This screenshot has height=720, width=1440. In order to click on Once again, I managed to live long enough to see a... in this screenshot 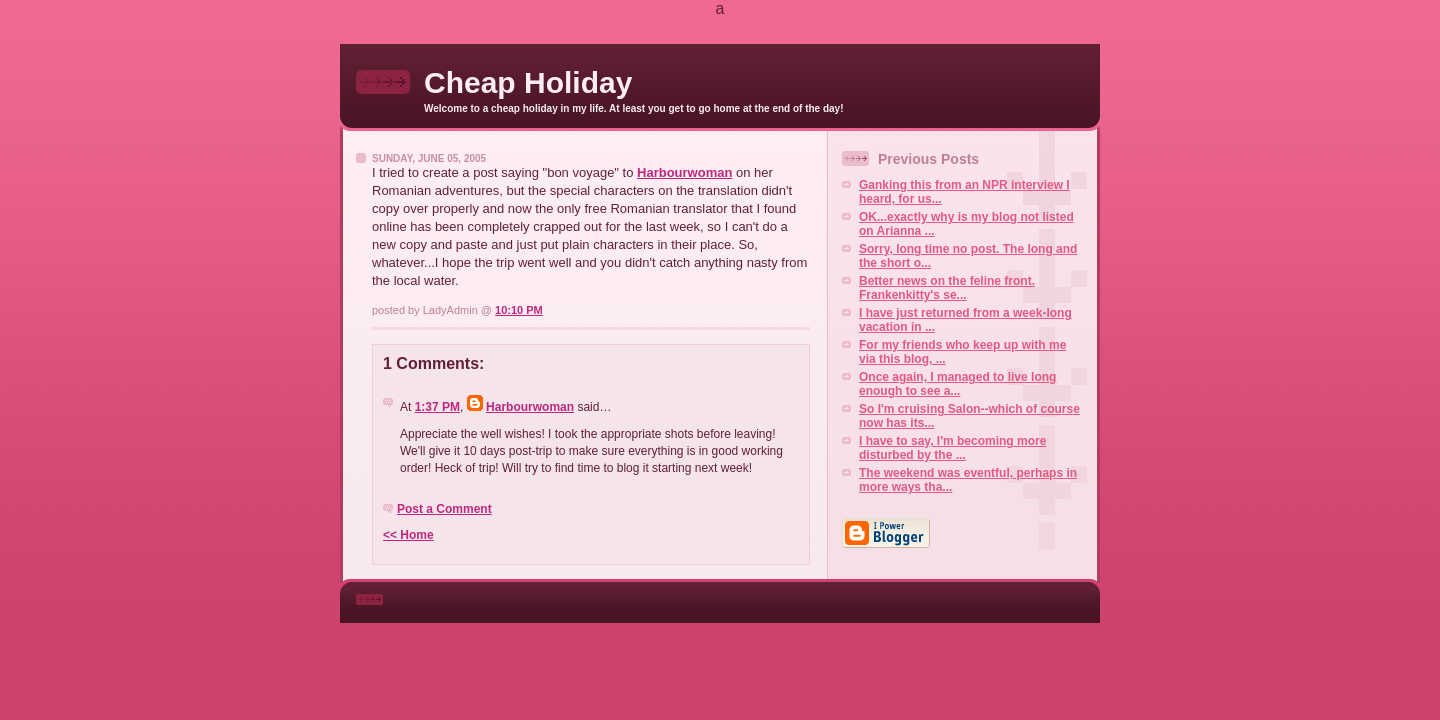, I will do `click(957, 384)`.